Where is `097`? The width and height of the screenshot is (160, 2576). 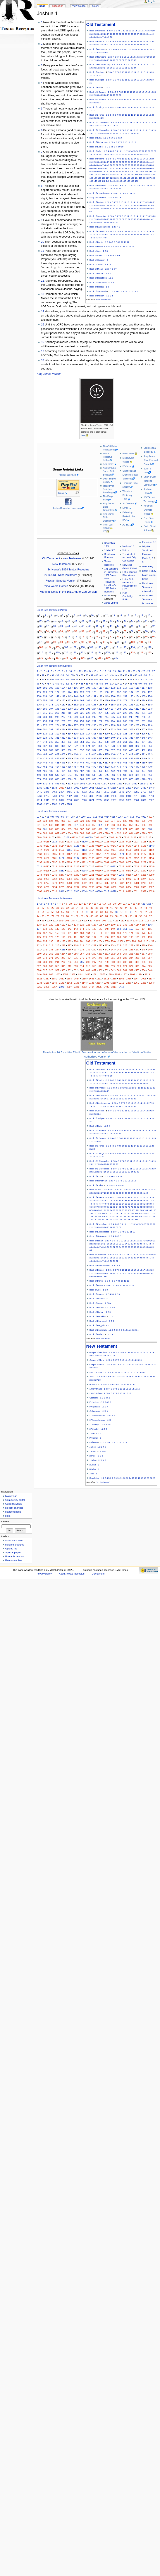
097 is located at coordinates (150, 833).